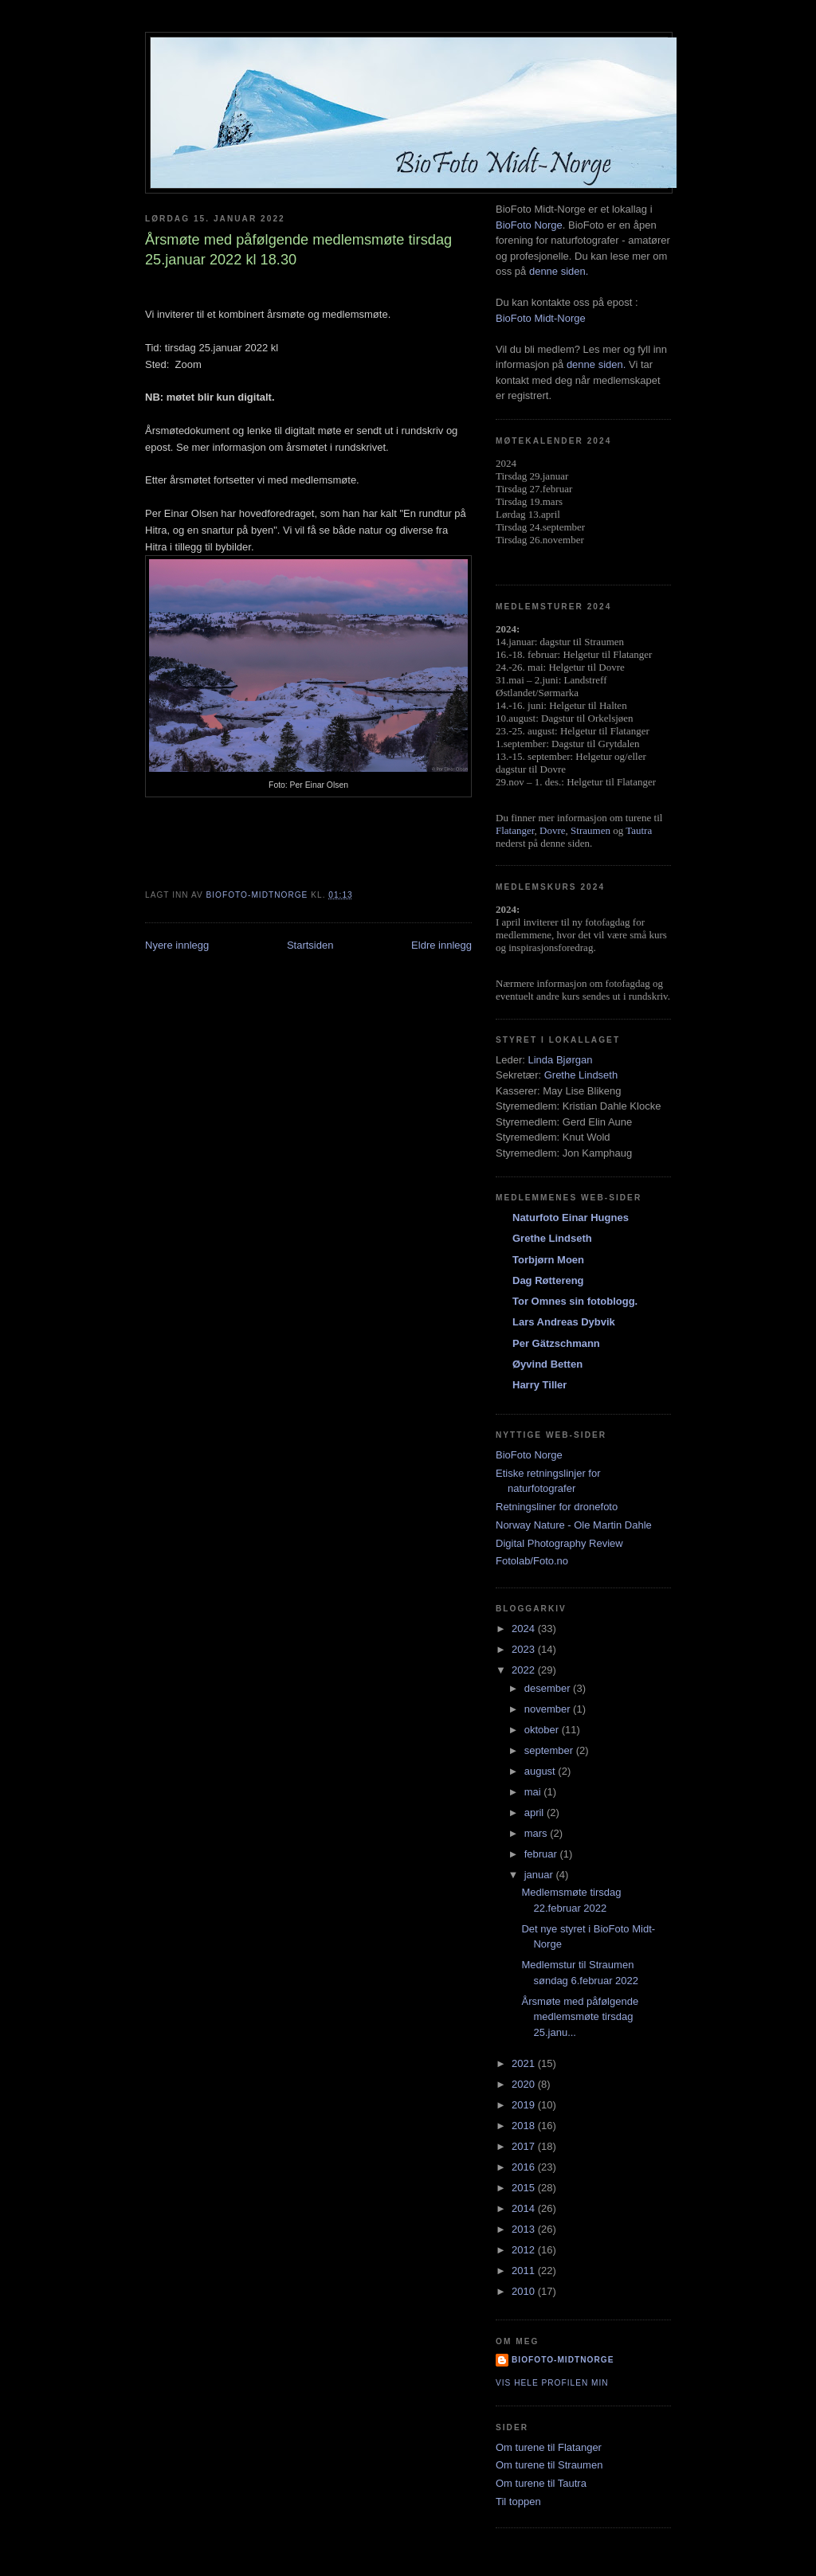  What do you see at coordinates (558, 271) in the screenshot?
I see `denne siden.` at bounding box center [558, 271].